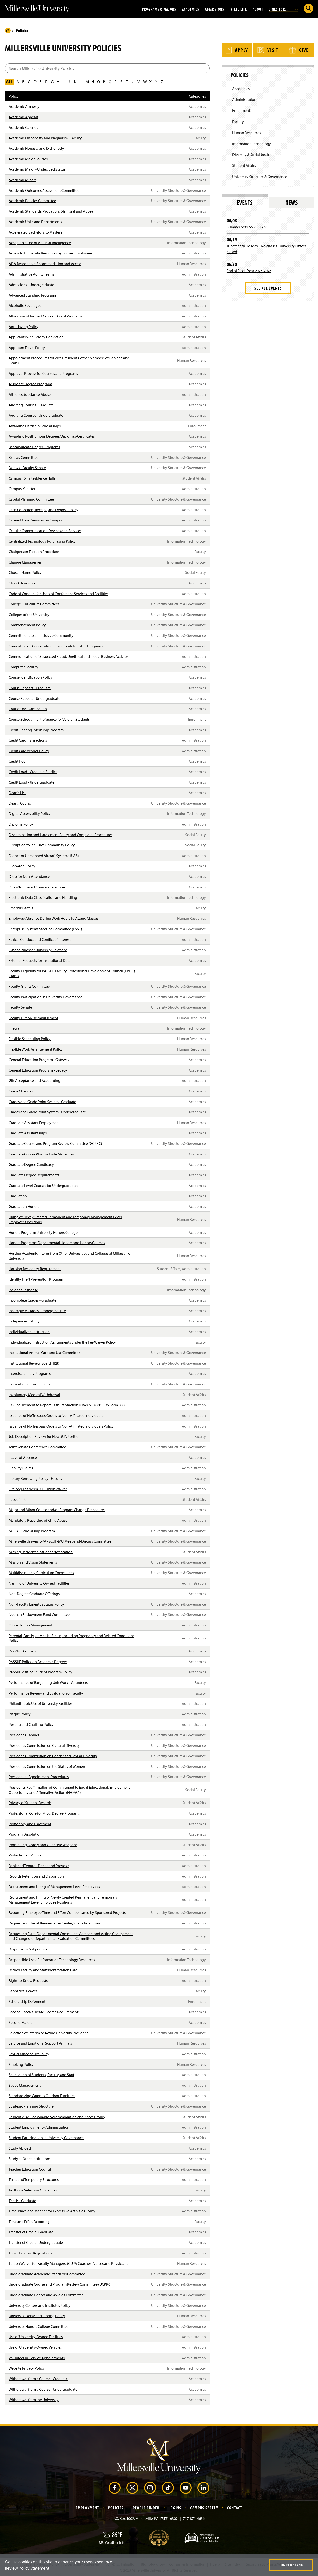 The width and height of the screenshot is (318, 2576). I want to click on Standardizing Campus Outdoor Furniture, so click(42, 2095).